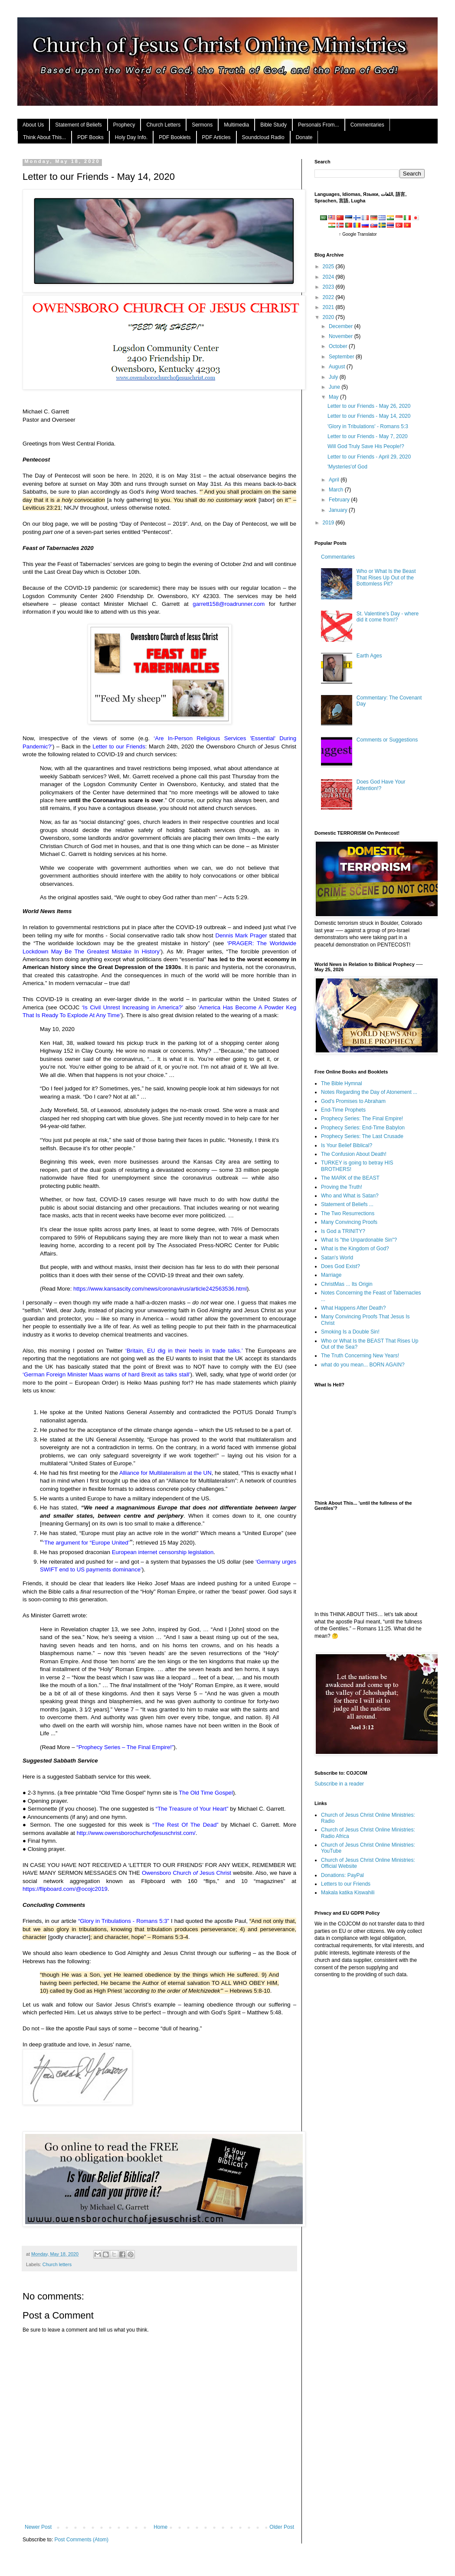 The width and height of the screenshot is (455, 2576). I want to click on What Is "the Unpardonable Sin"?, so click(359, 1240).